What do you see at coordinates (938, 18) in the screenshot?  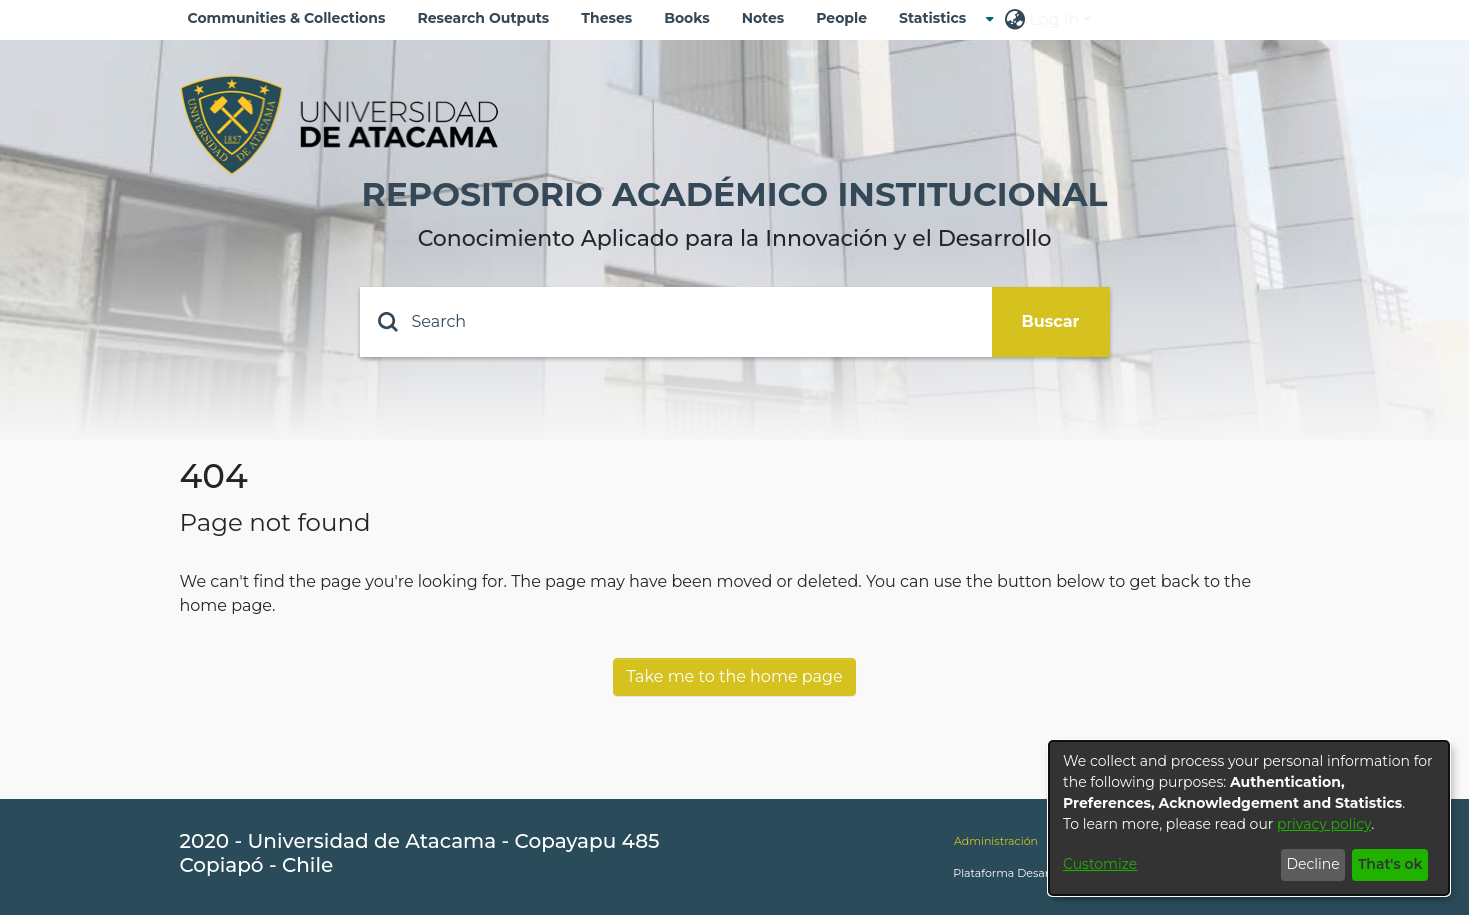 I see `[menuitem]` at bounding box center [938, 18].